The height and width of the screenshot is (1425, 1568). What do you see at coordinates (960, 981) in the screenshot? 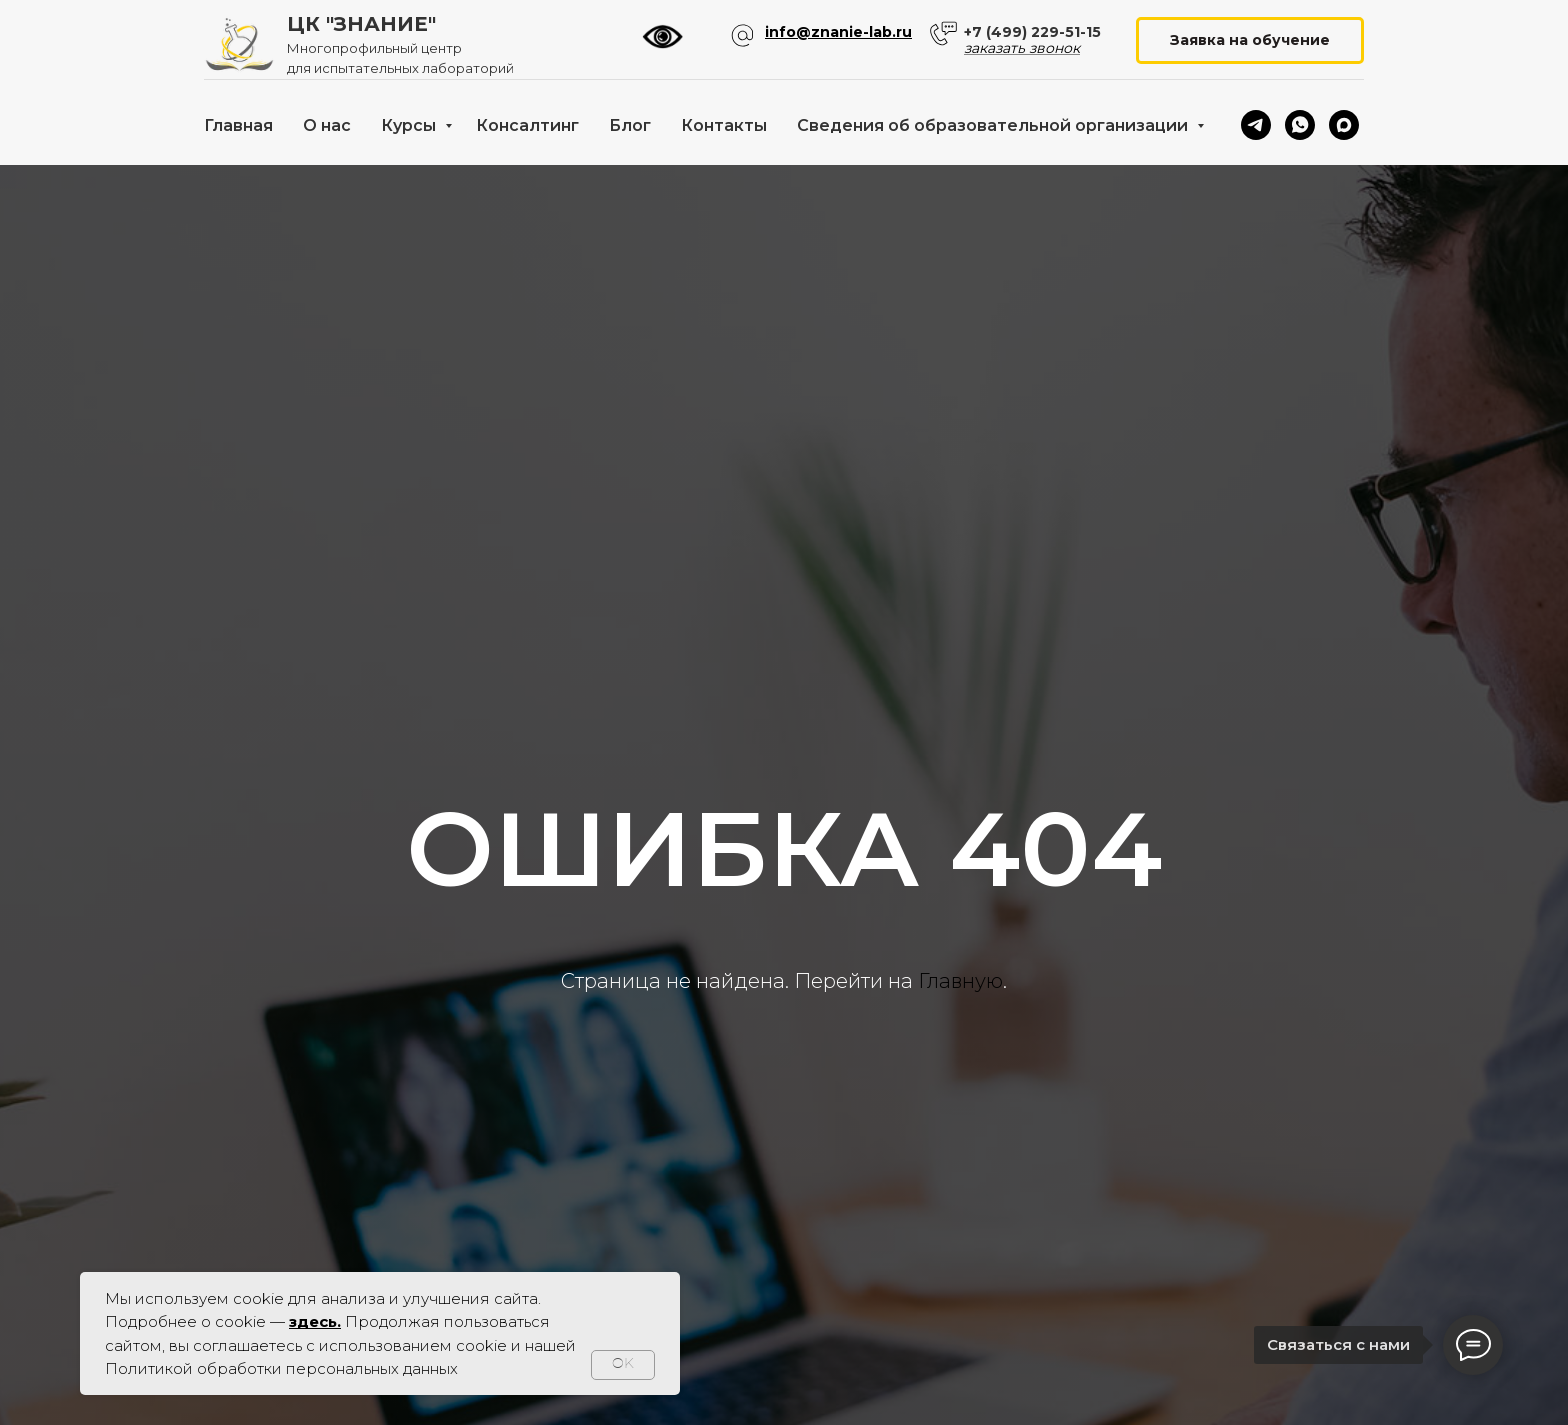
I see `Главную` at bounding box center [960, 981].